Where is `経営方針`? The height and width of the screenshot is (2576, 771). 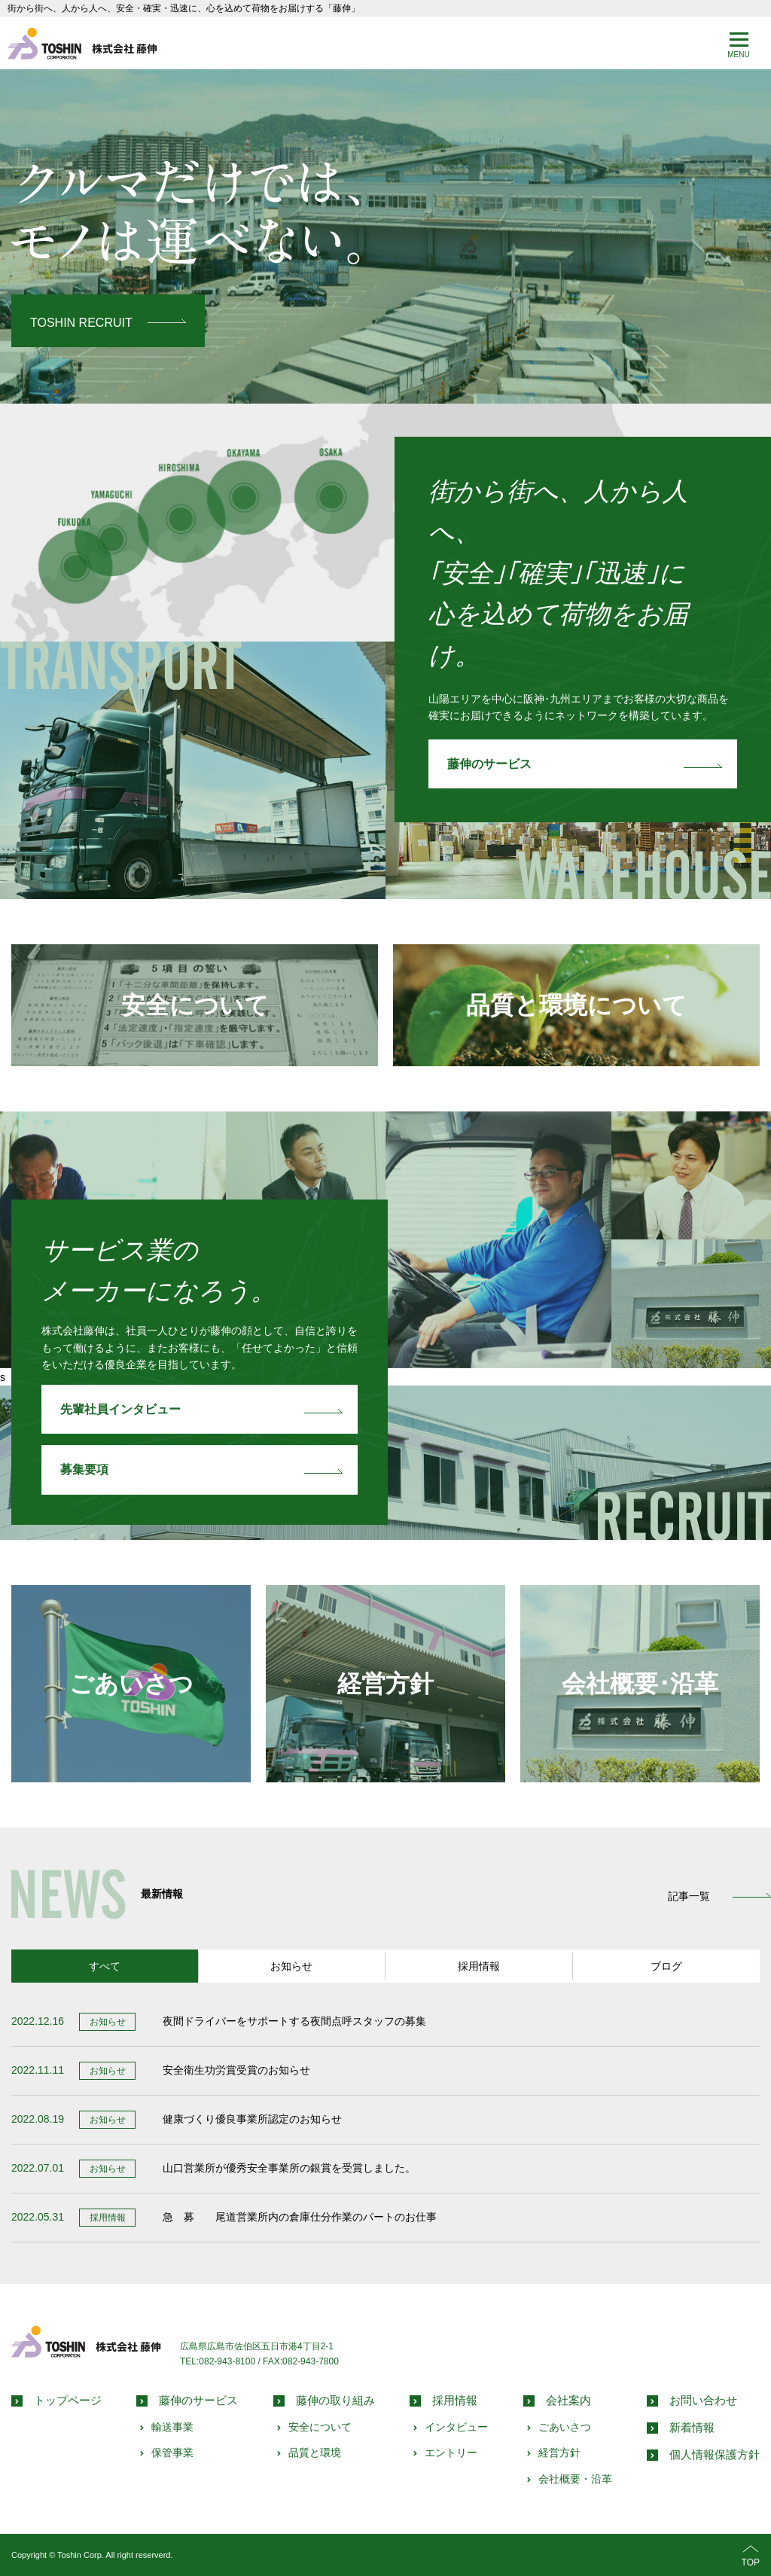 経営方針 is located at coordinates (385, 1683).